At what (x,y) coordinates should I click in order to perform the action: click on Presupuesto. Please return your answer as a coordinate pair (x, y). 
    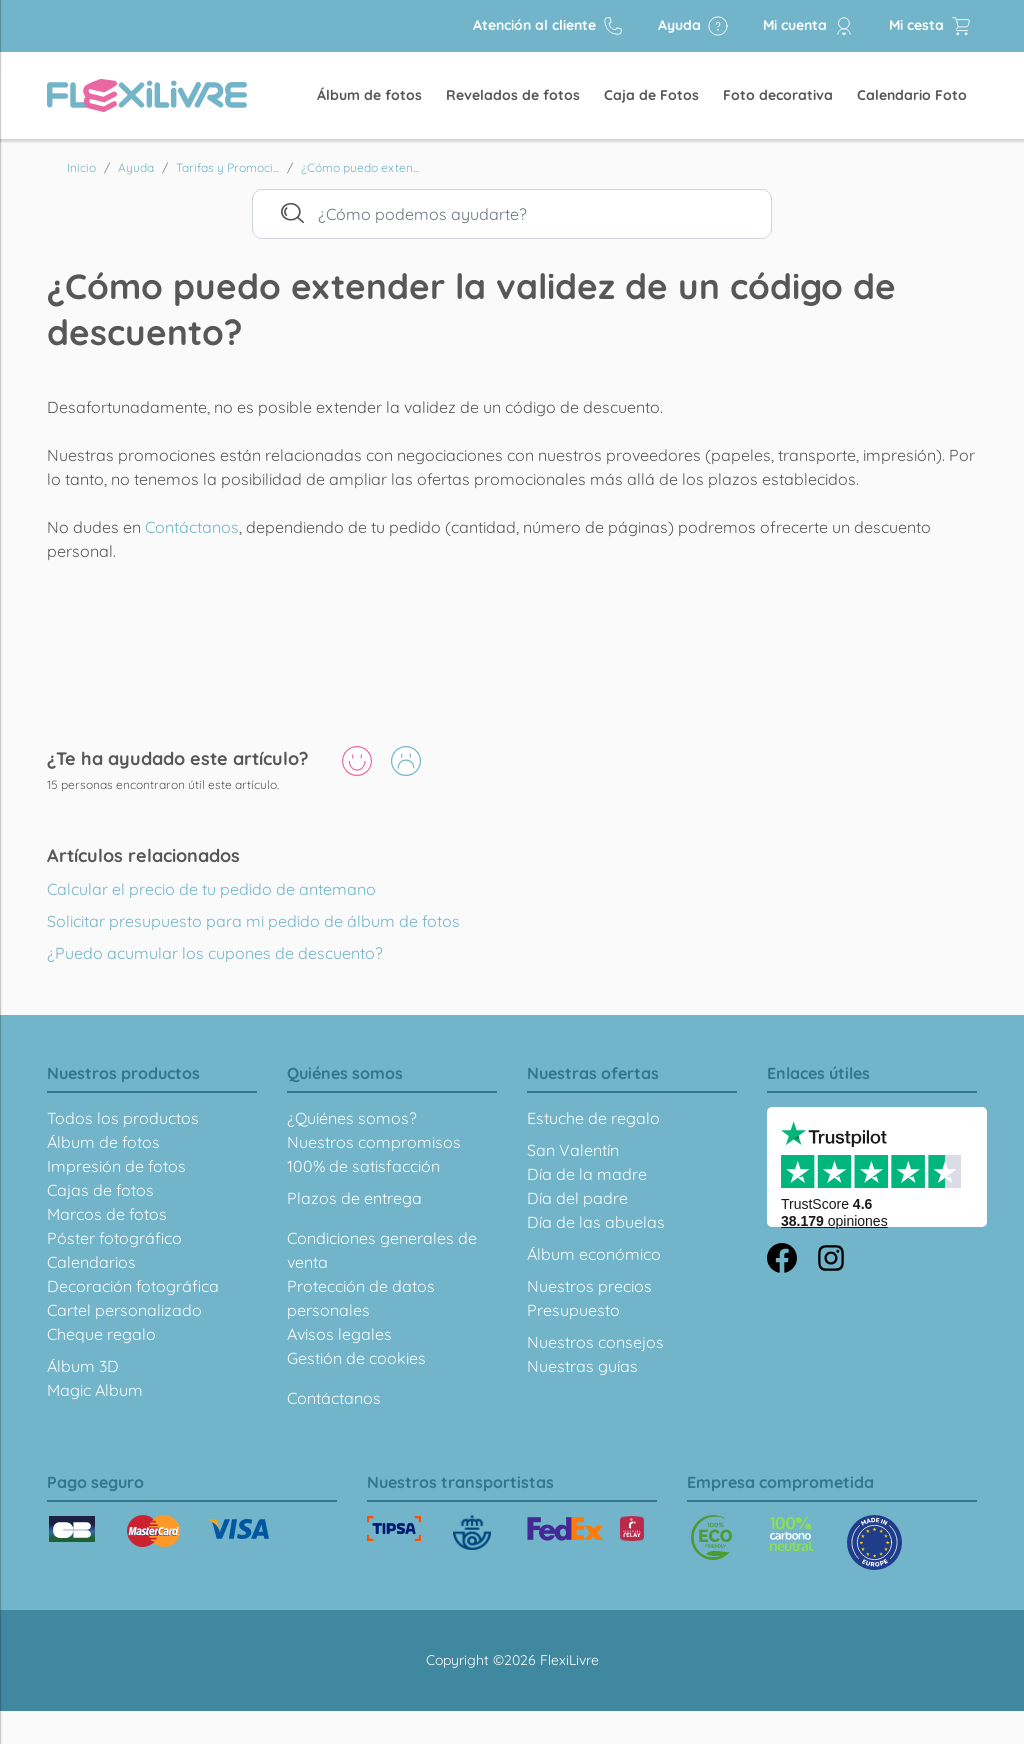
    Looking at the image, I should click on (573, 1310).